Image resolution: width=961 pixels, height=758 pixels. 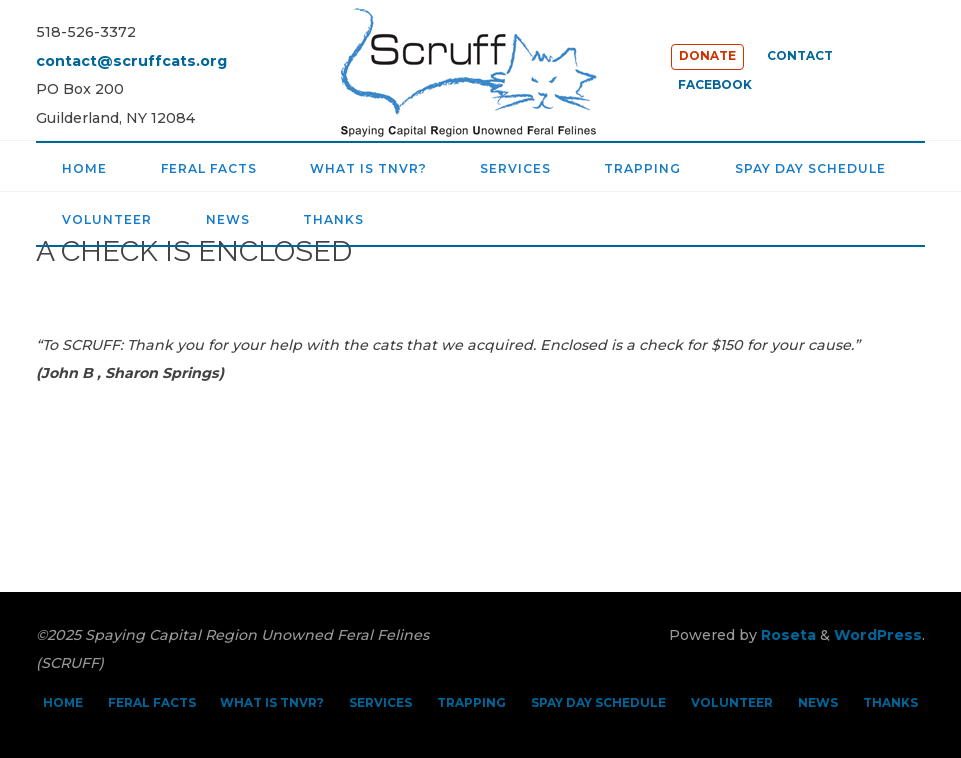 I want to click on VOLUNTEER, so click(x=732, y=703).